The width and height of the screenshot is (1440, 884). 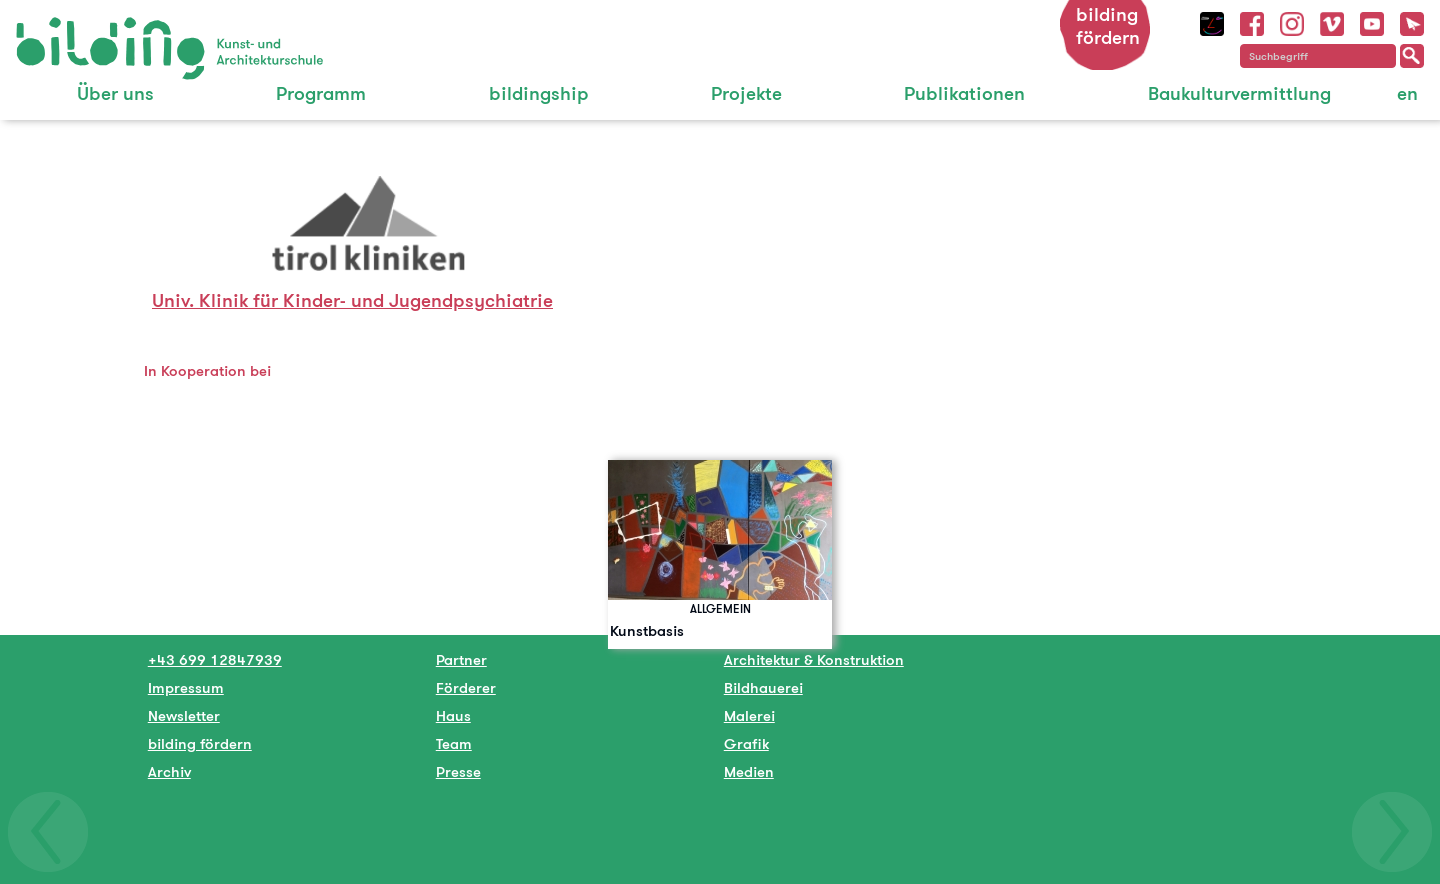 I want to click on Malerei, so click(x=749, y=715).